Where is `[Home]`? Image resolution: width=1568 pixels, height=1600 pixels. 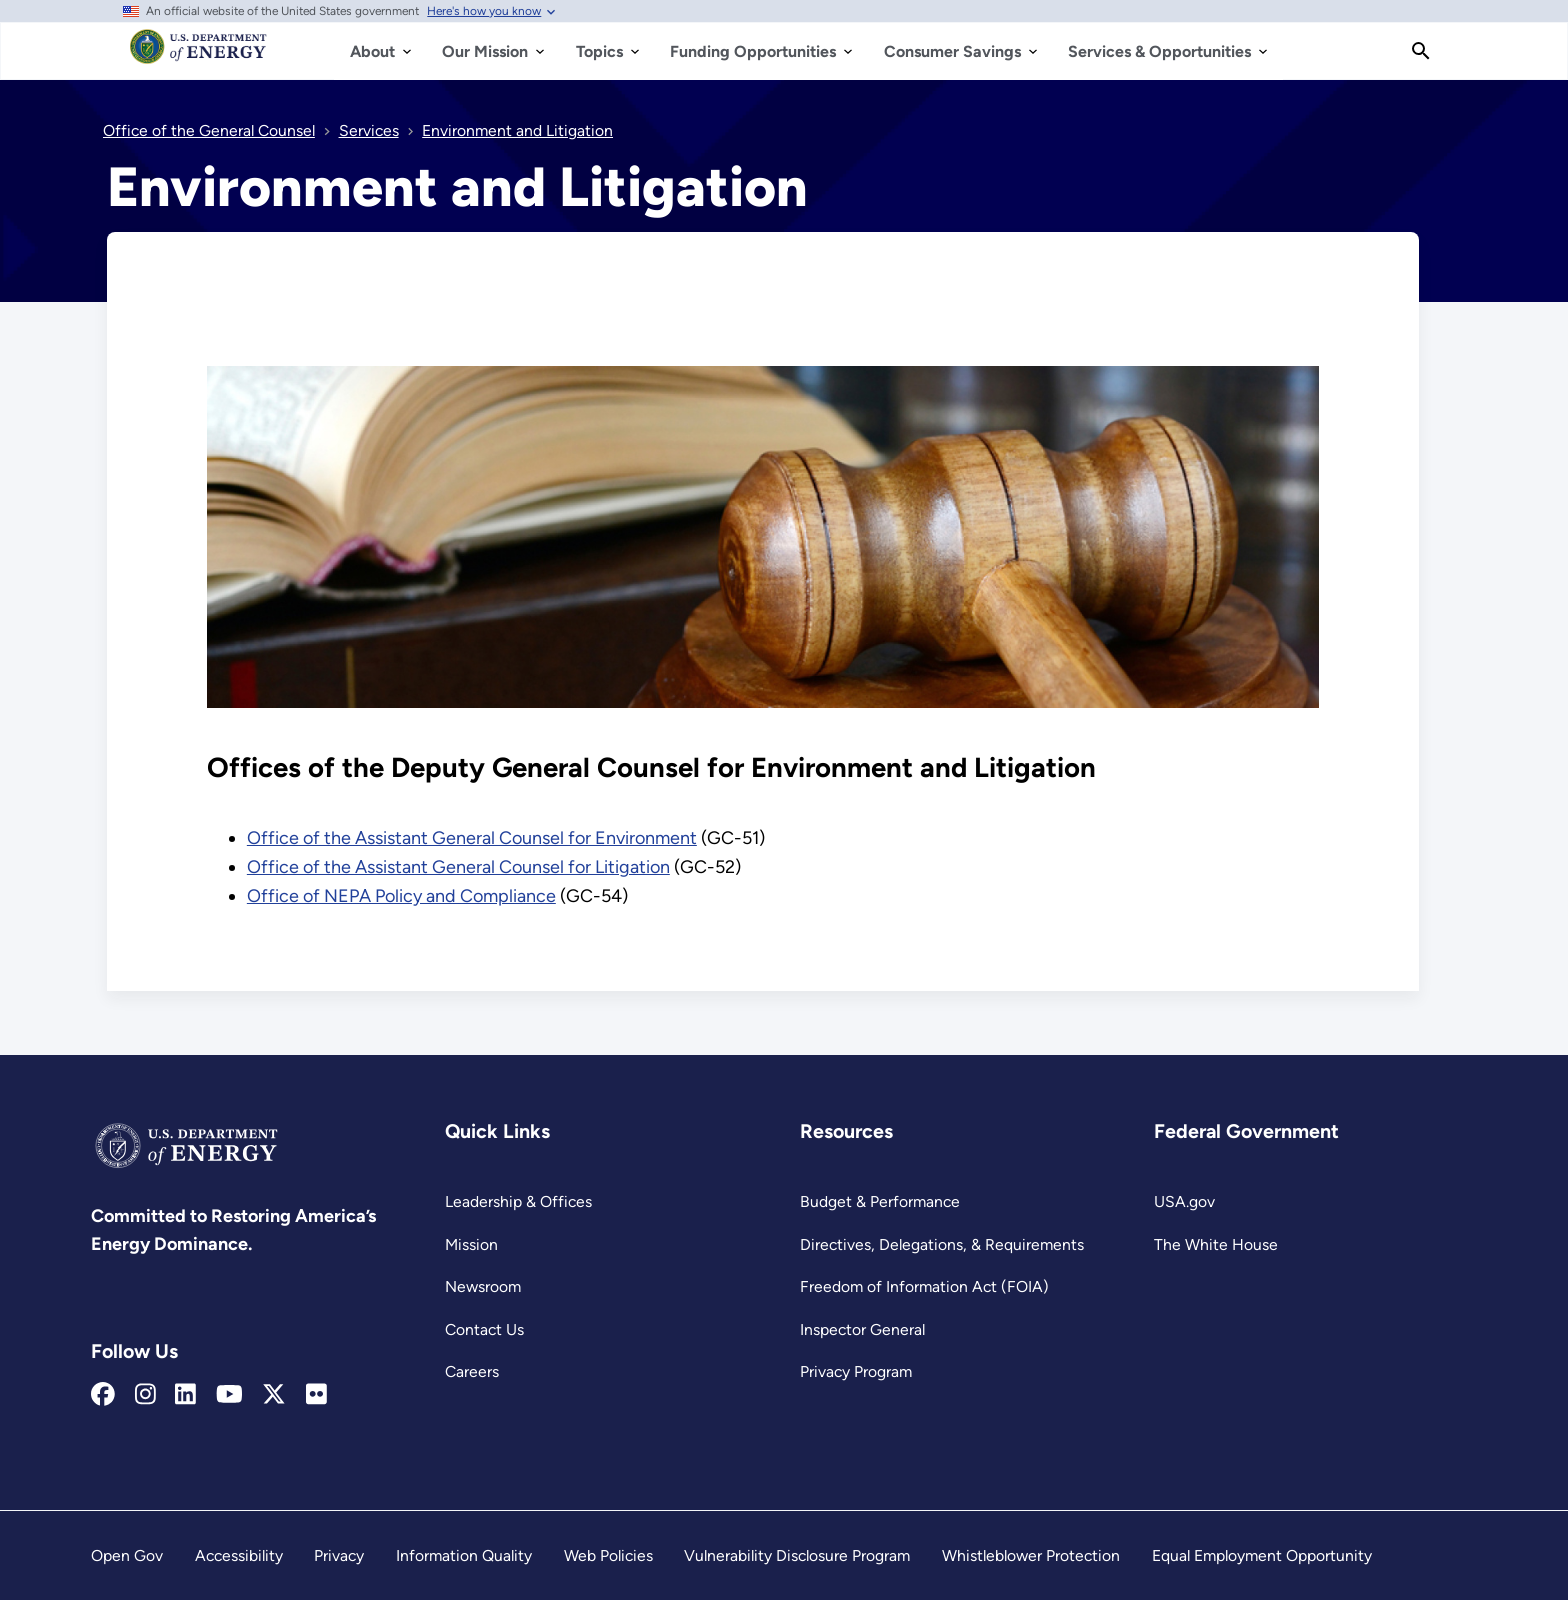
[Home] is located at coordinates (198, 56).